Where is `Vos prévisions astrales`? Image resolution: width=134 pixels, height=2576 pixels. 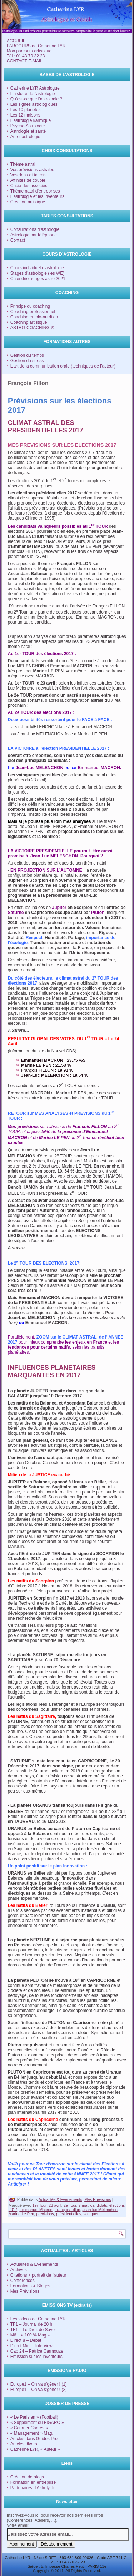
Vos prévisions astrales is located at coordinates (32, 169).